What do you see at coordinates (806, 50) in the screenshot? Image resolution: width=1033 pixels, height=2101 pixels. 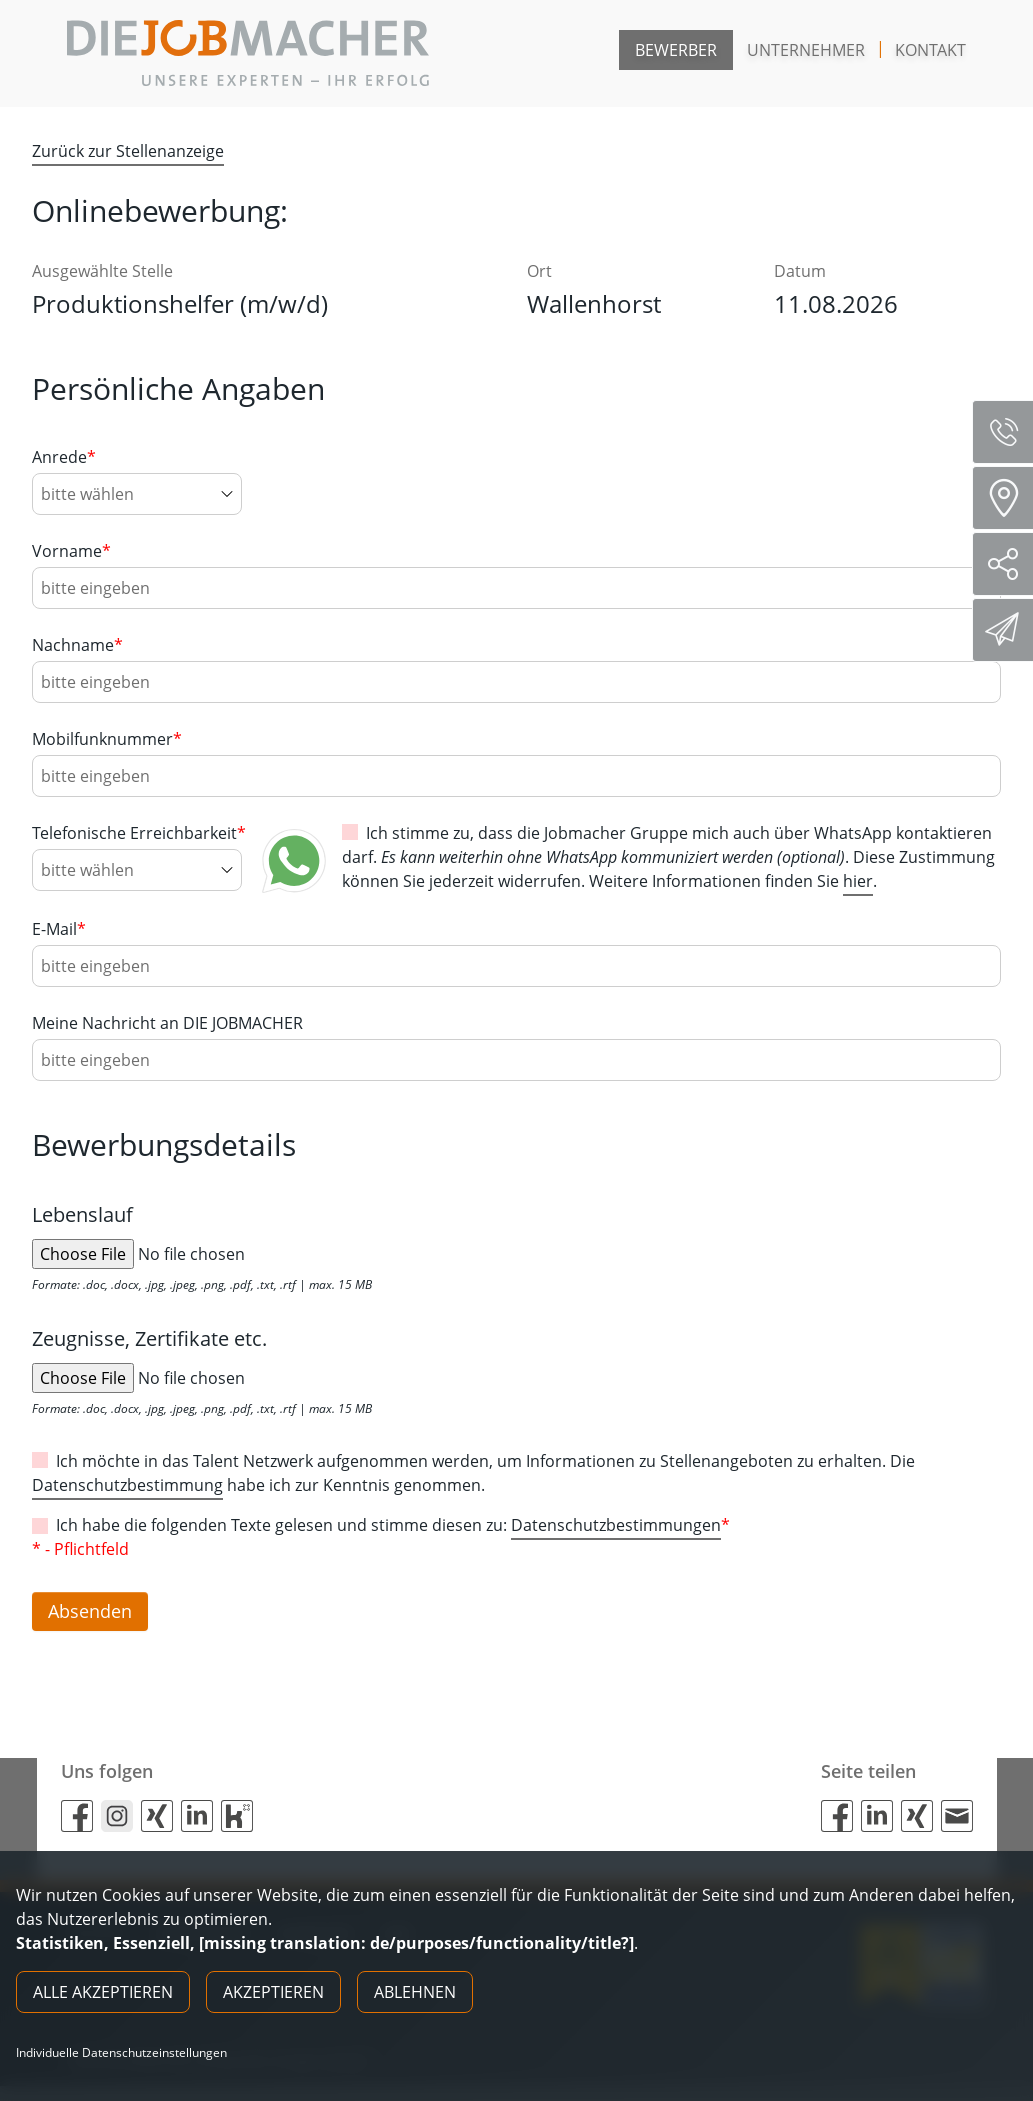 I see `Unternehmer` at bounding box center [806, 50].